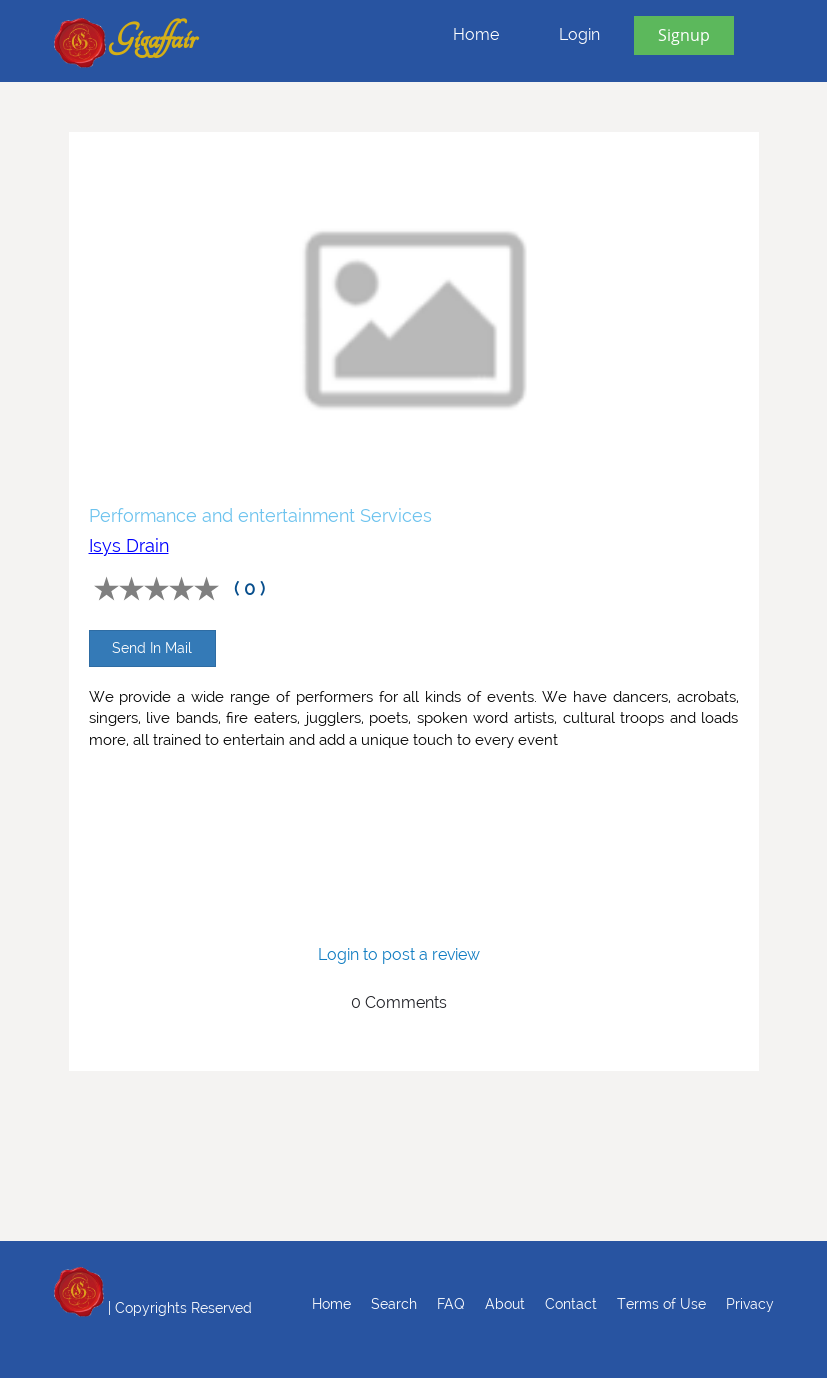 This screenshot has height=1378, width=827. I want to click on Login, so click(579, 34).